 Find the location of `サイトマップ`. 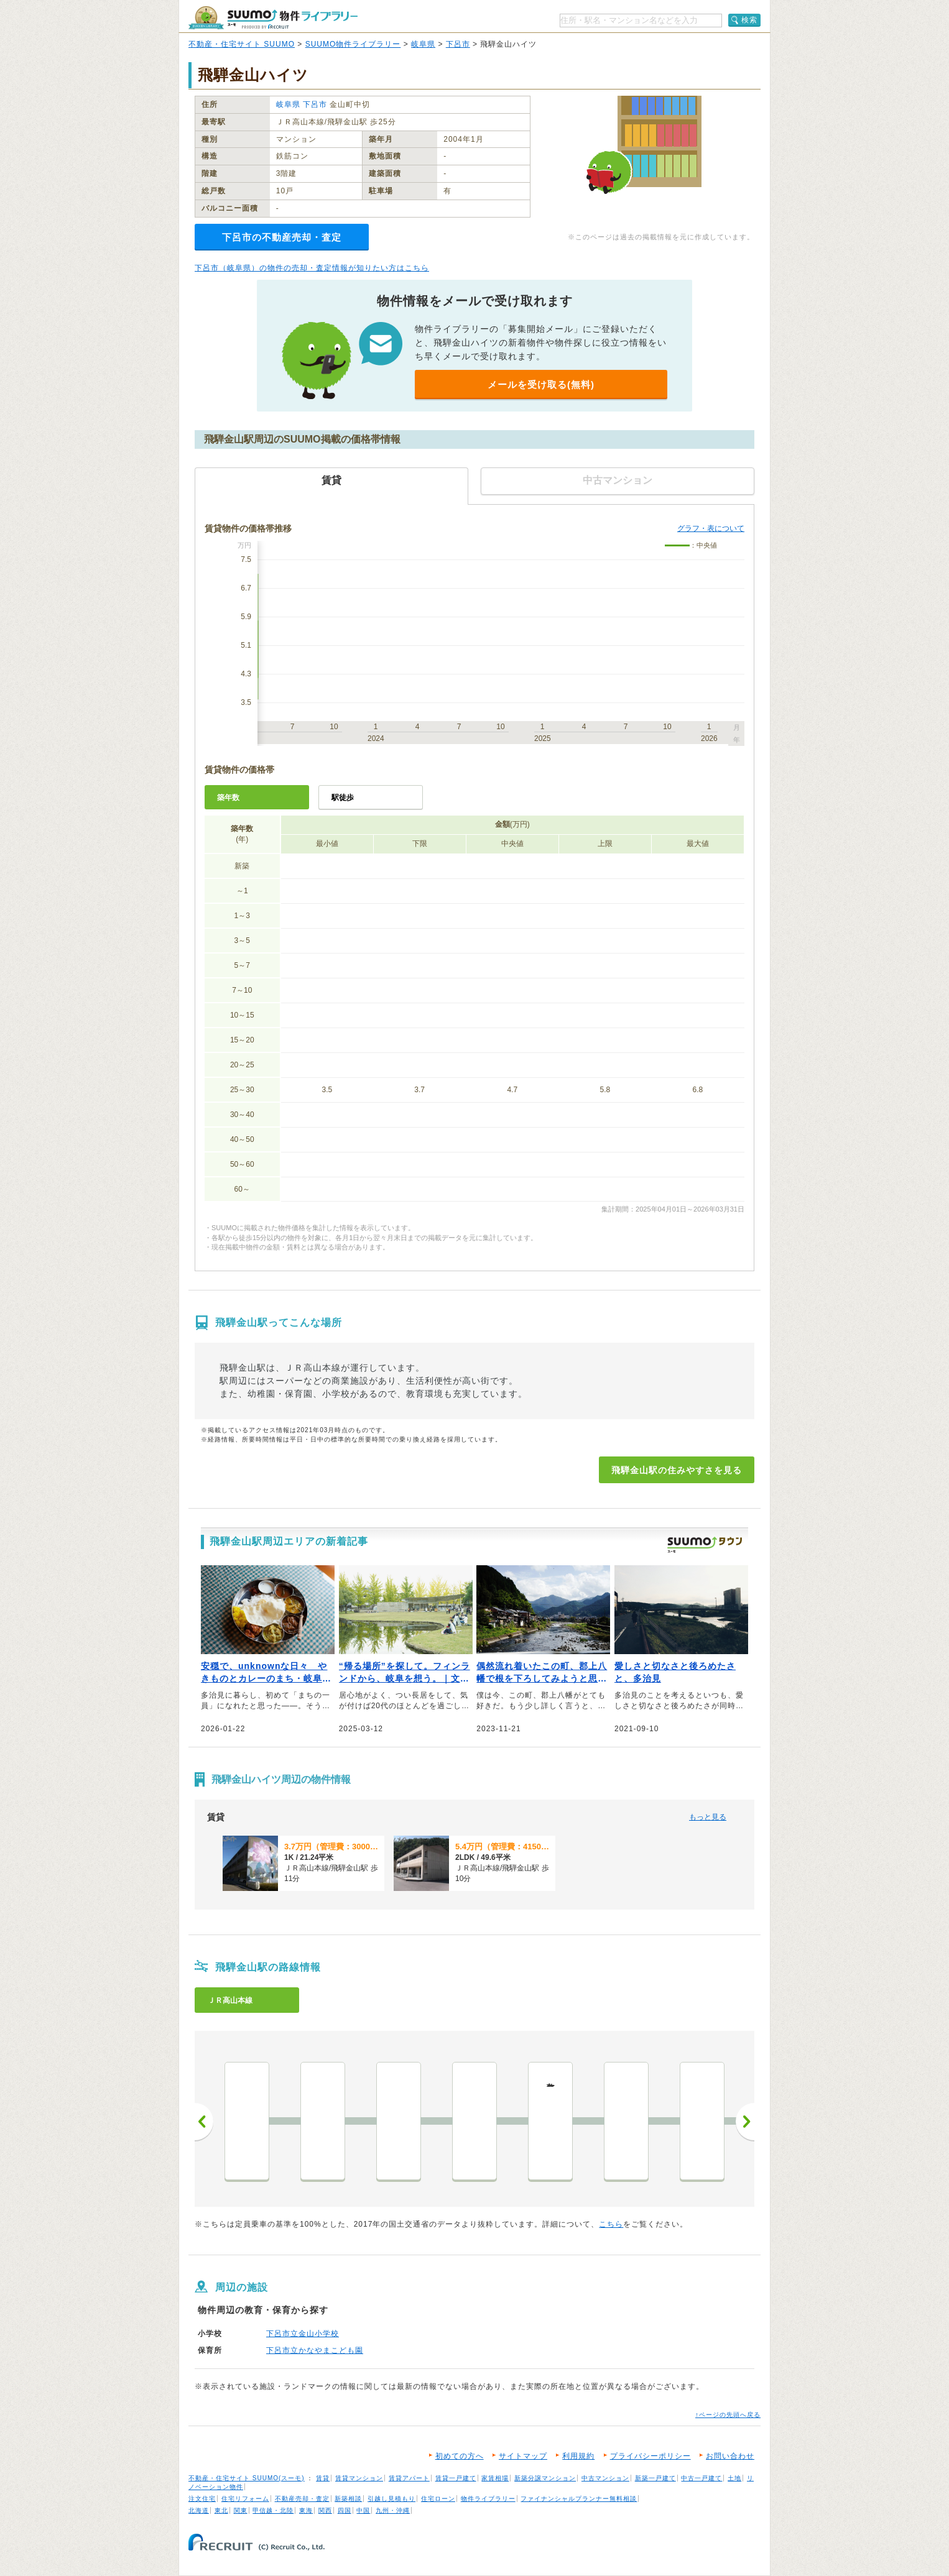

サイトマップ is located at coordinates (523, 2456).